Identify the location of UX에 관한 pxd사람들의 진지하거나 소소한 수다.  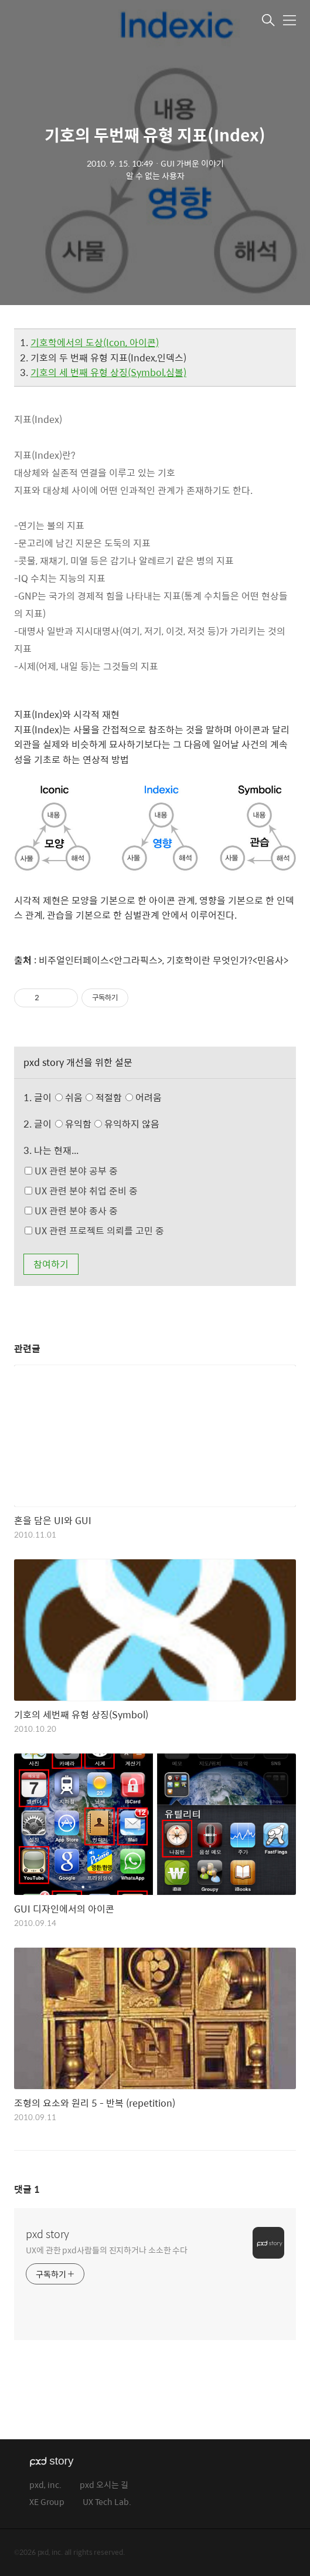
(107, 2249).